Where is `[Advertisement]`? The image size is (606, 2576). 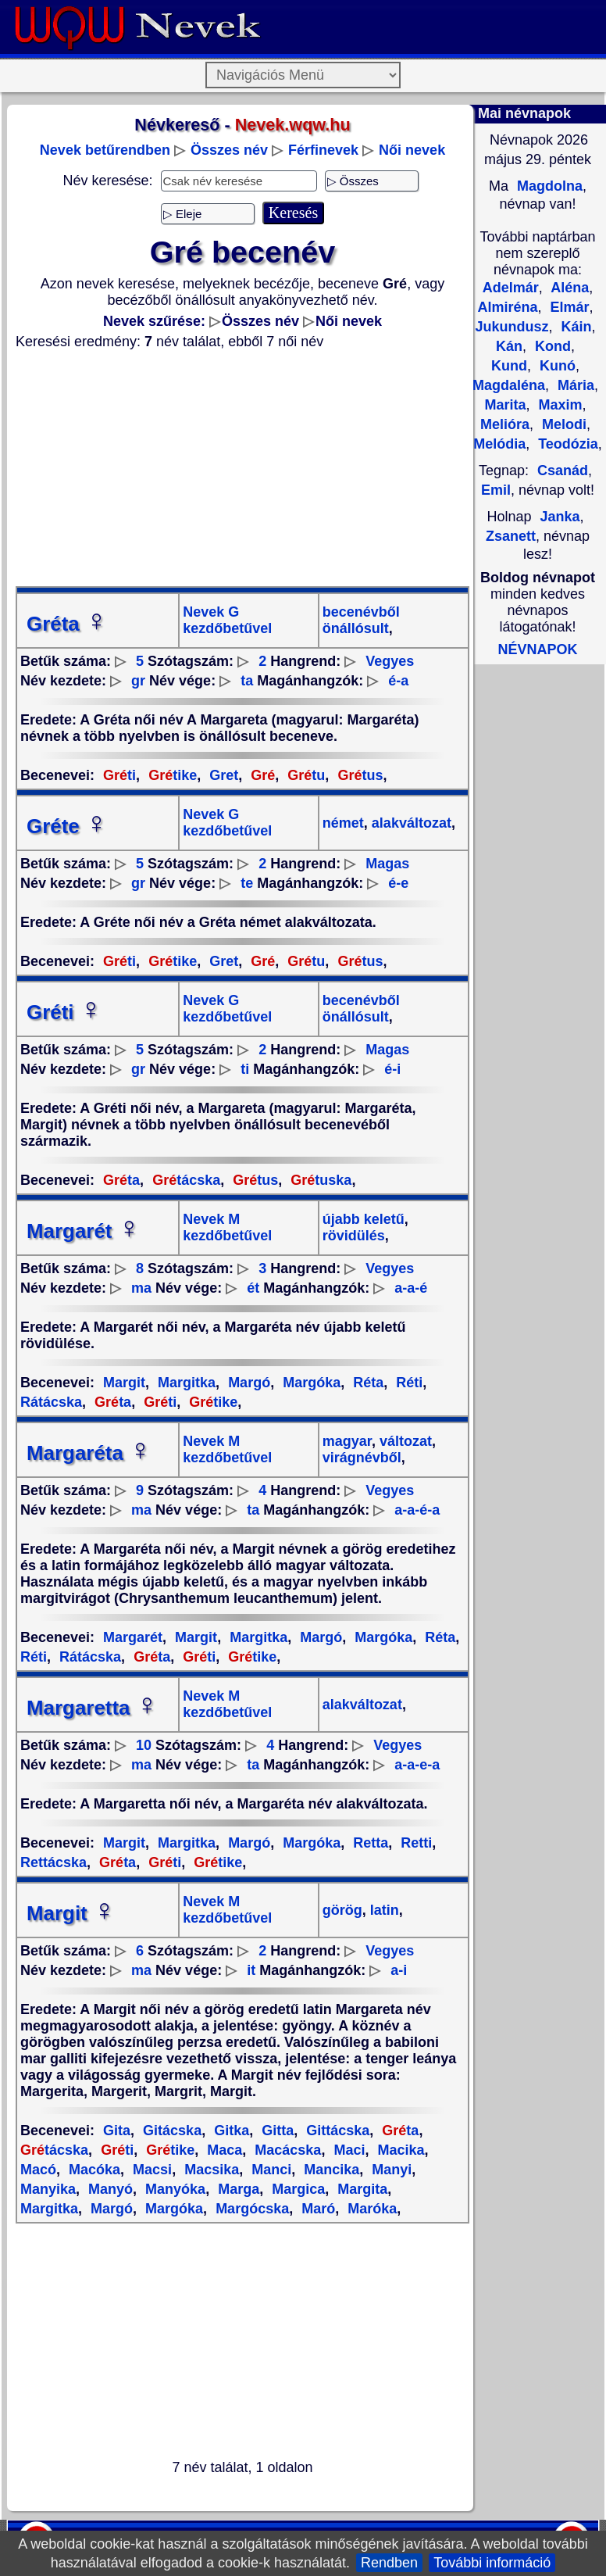 [Advertisement] is located at coordinates (242, 468).